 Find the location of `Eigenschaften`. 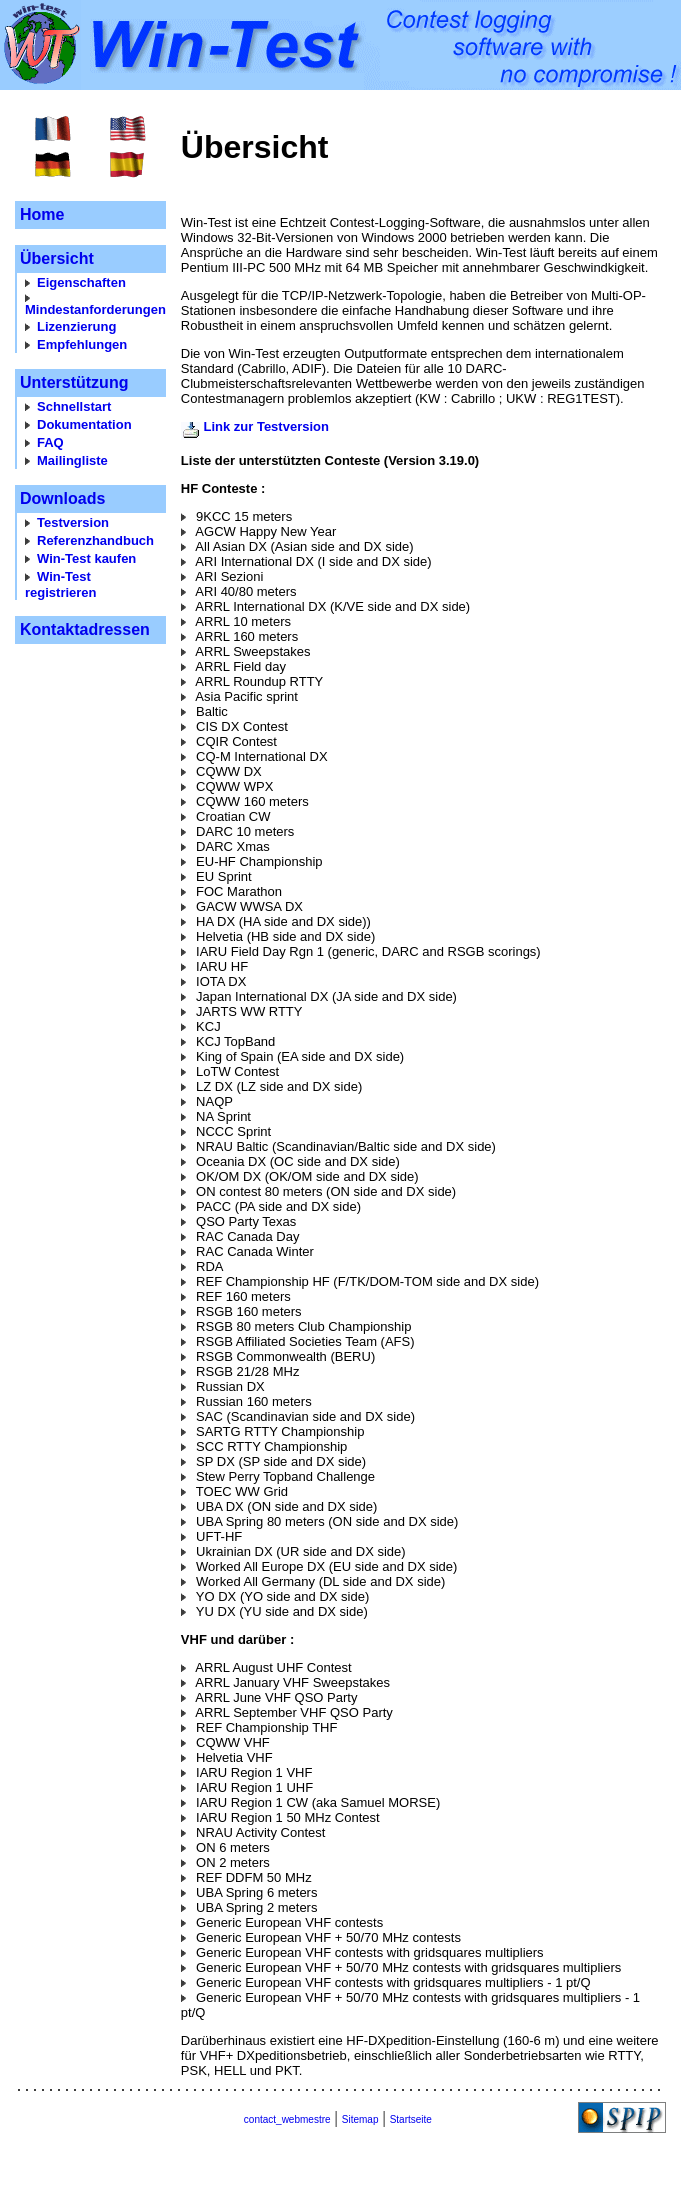

Eigenschaften is located at coordinates (81, 282).